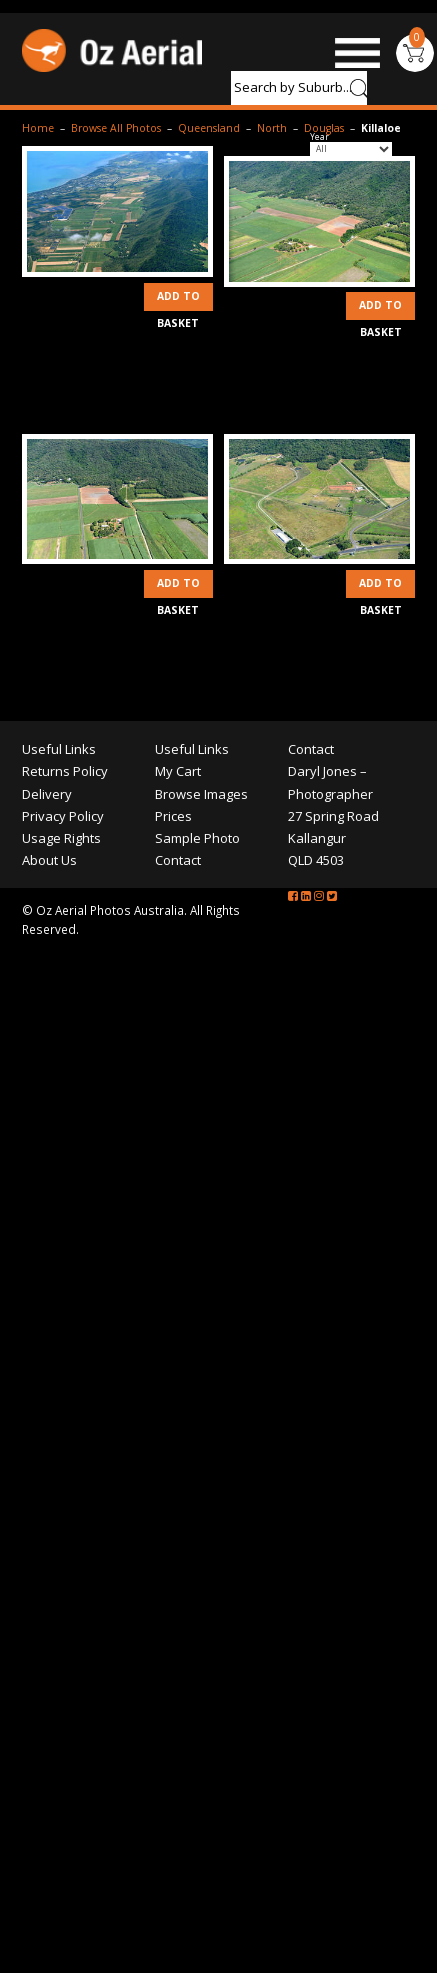  What do you see at coordinates (178, 860) in the screenshot?
I see `Contact` at bounding box center [178, 860].